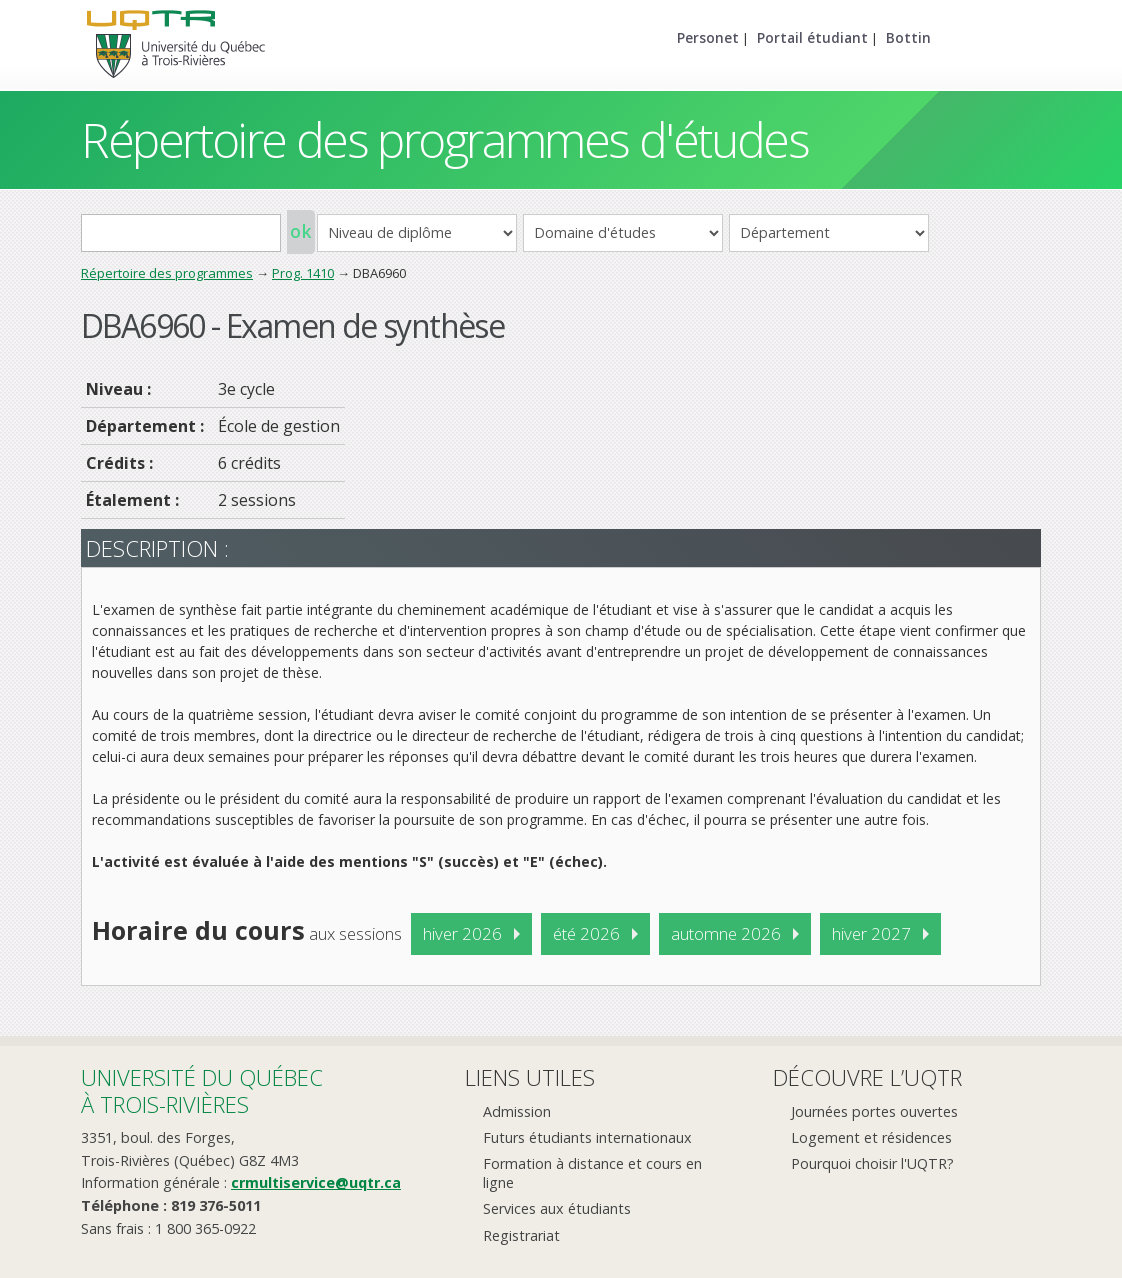 The width and height of the screenshot is (1122, 1278). Describe the element at coordinates (871, 933) in the screenshot. I see `hiver 2027` at that location.